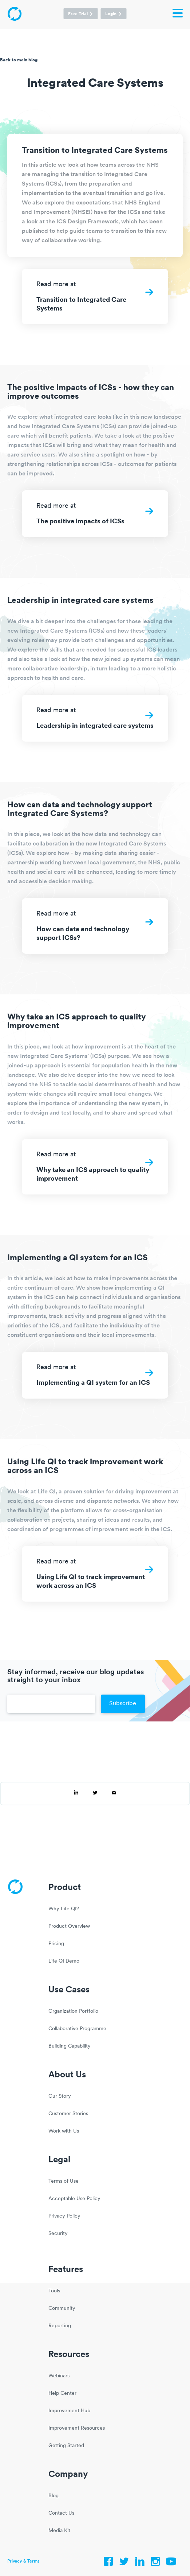  What do you see at coordinates (73, 2011) in the screenshot?
I see `Organization Portfolio` at bounding box center [73, 2011].